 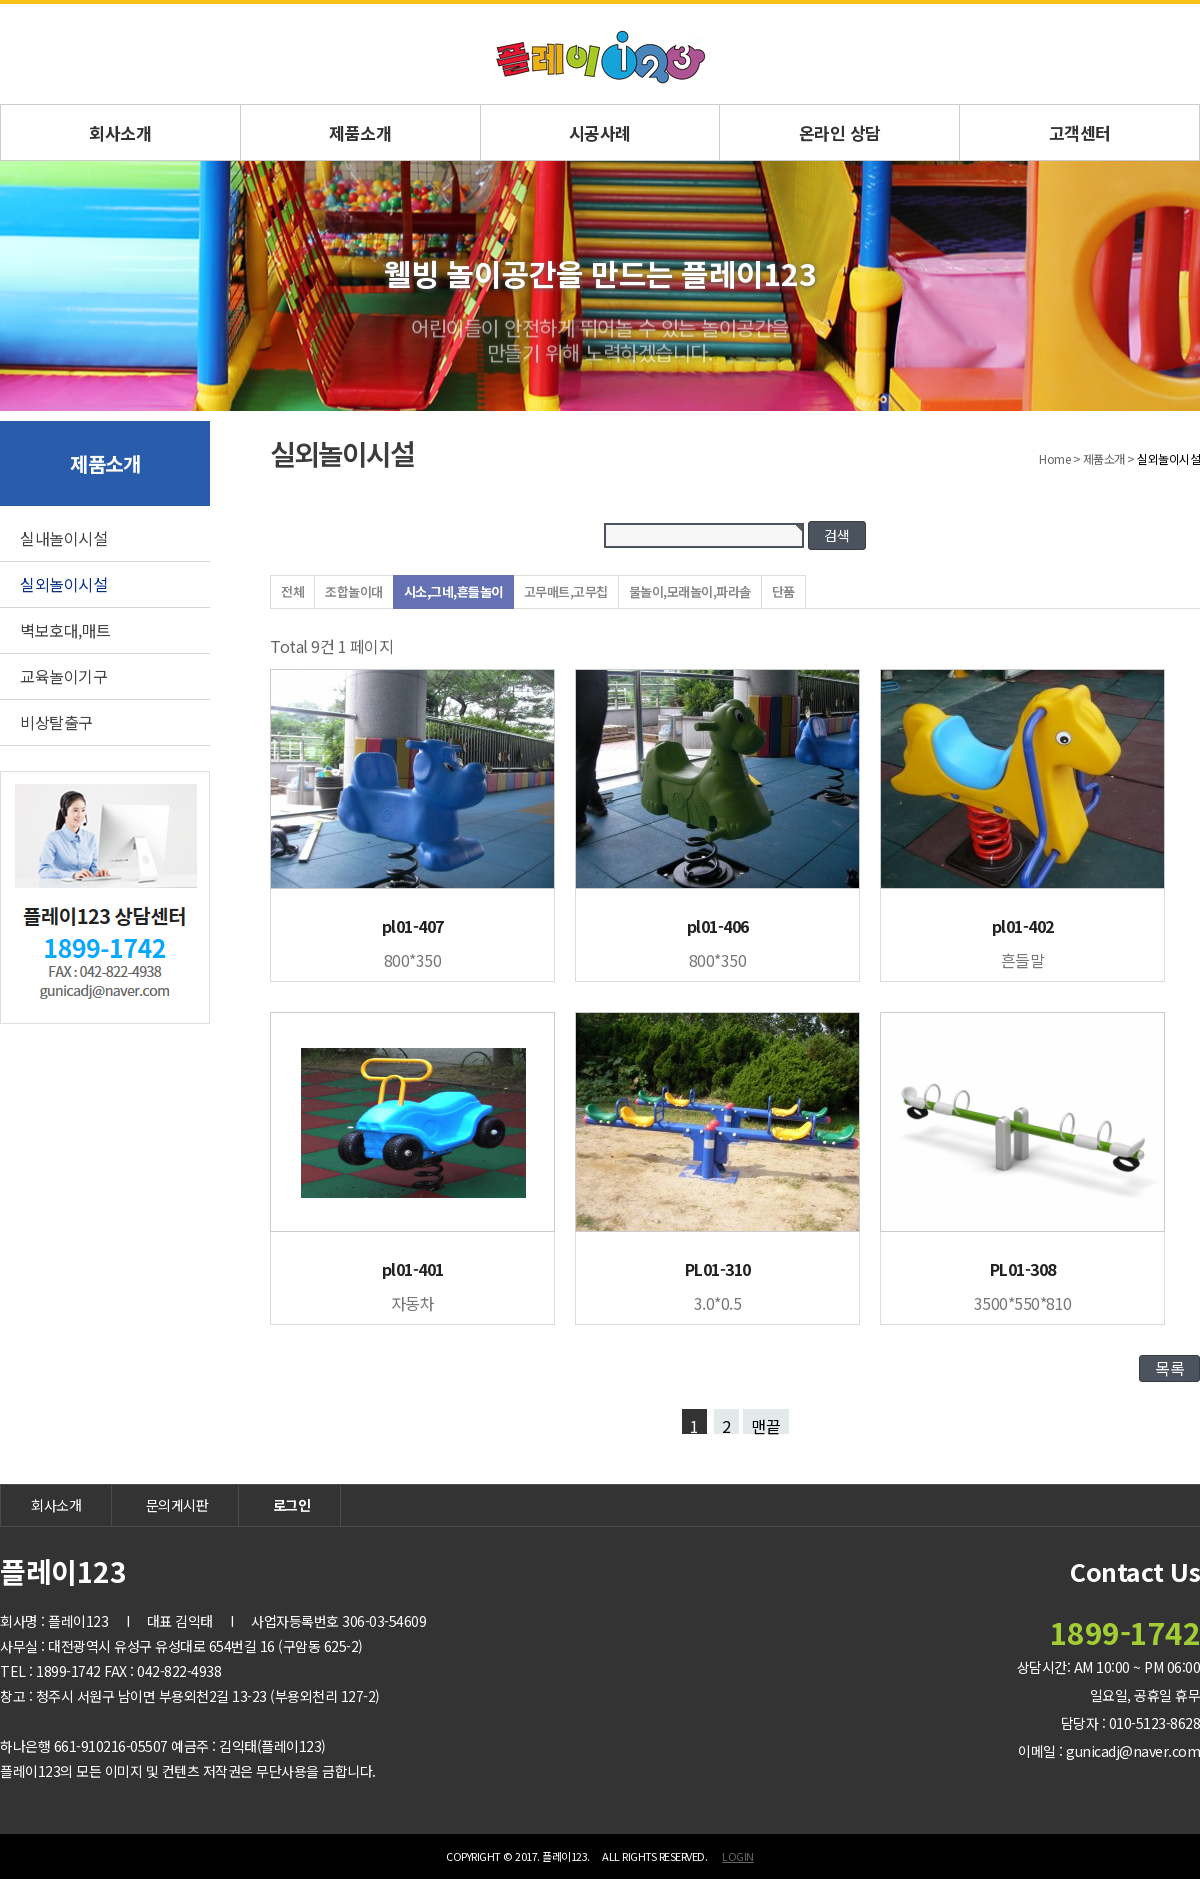 What do you see at coordinates (718, 926) in the screenshot?
I see `pl01-406` at bounding box center [718, 926].